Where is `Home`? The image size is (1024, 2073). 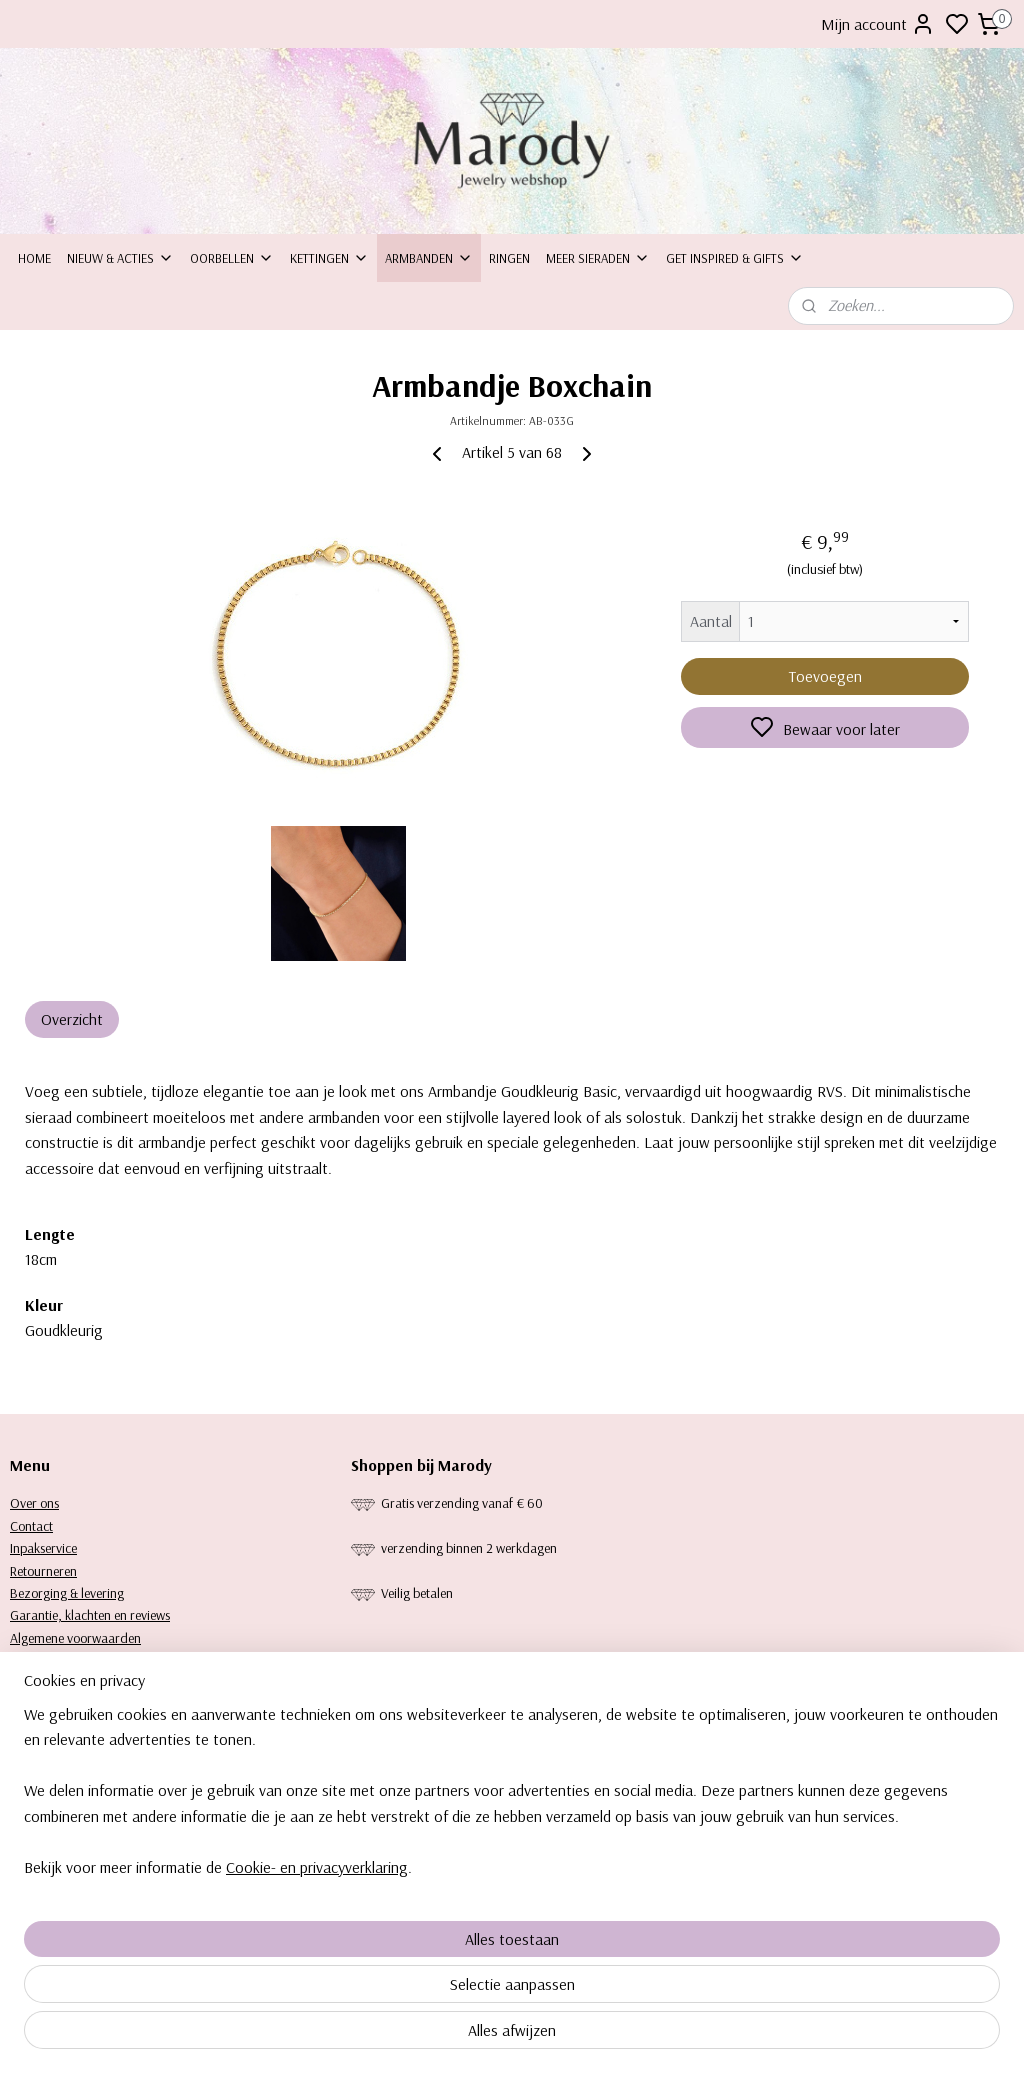 Home is located at coordinates (34, 258).